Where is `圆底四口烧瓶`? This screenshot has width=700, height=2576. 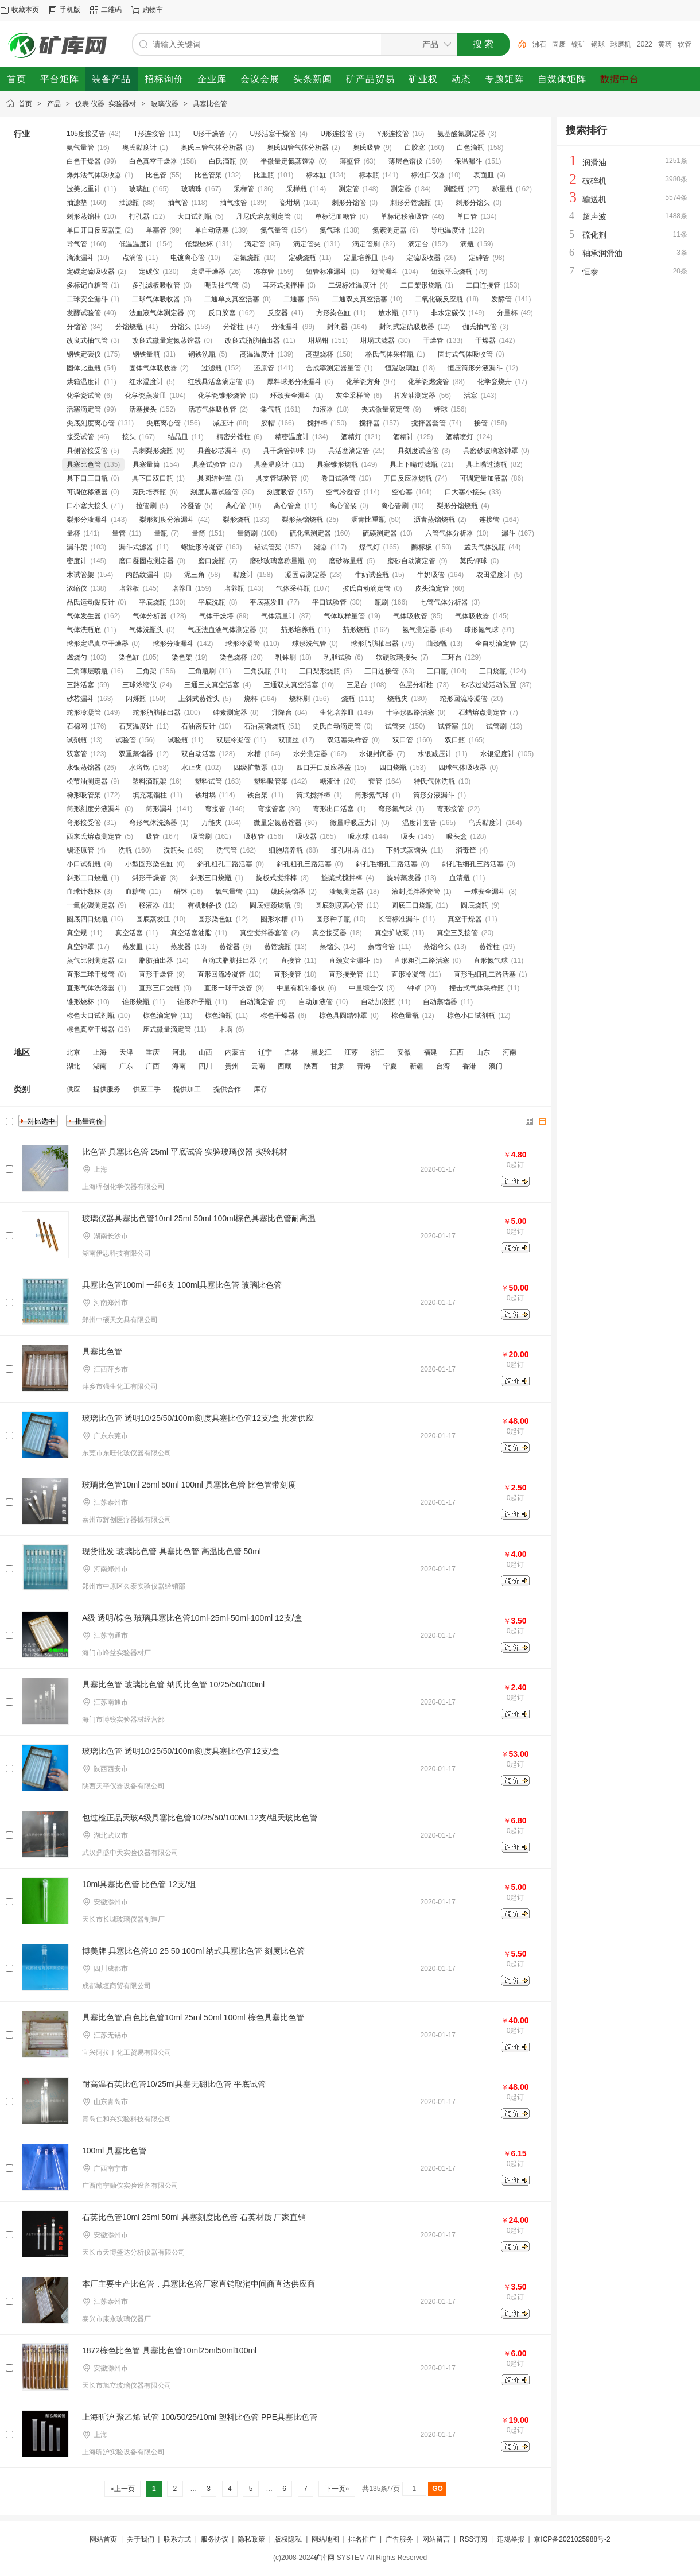 圆底四口烧瓶 is located at coordinates (87, 919).